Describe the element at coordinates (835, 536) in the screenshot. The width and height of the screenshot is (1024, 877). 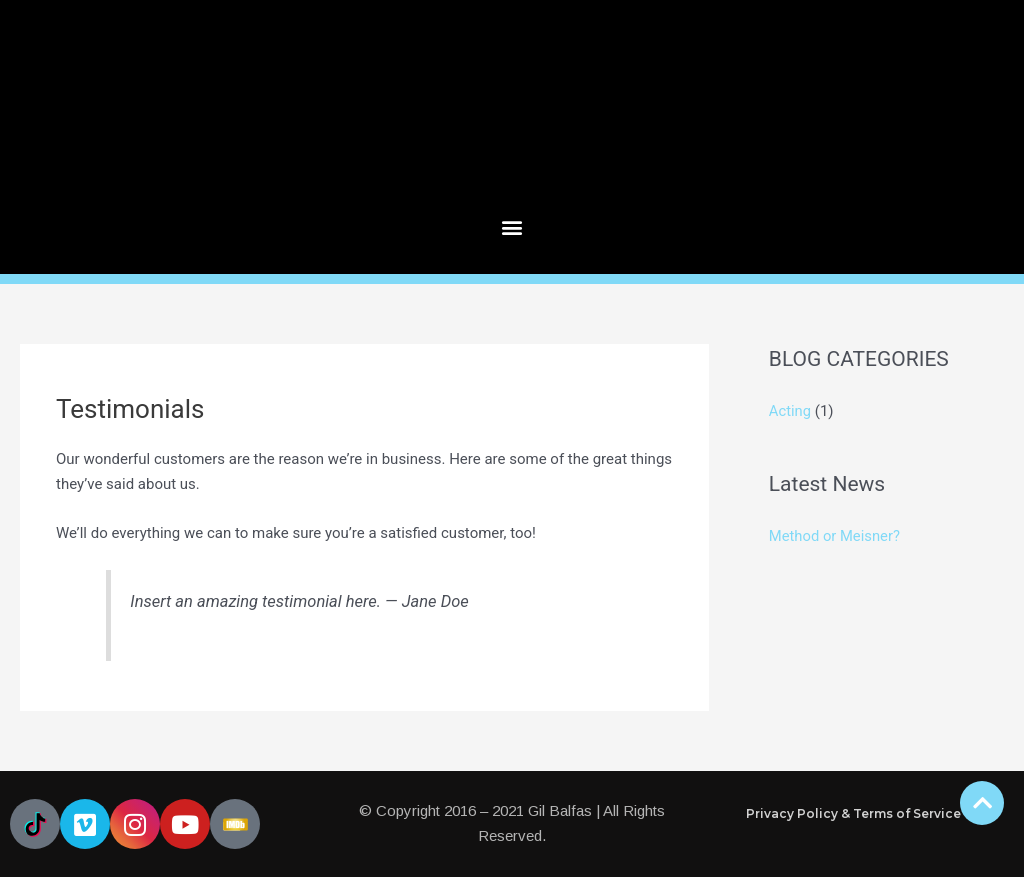
I see `Method or Meisner?` at that location.